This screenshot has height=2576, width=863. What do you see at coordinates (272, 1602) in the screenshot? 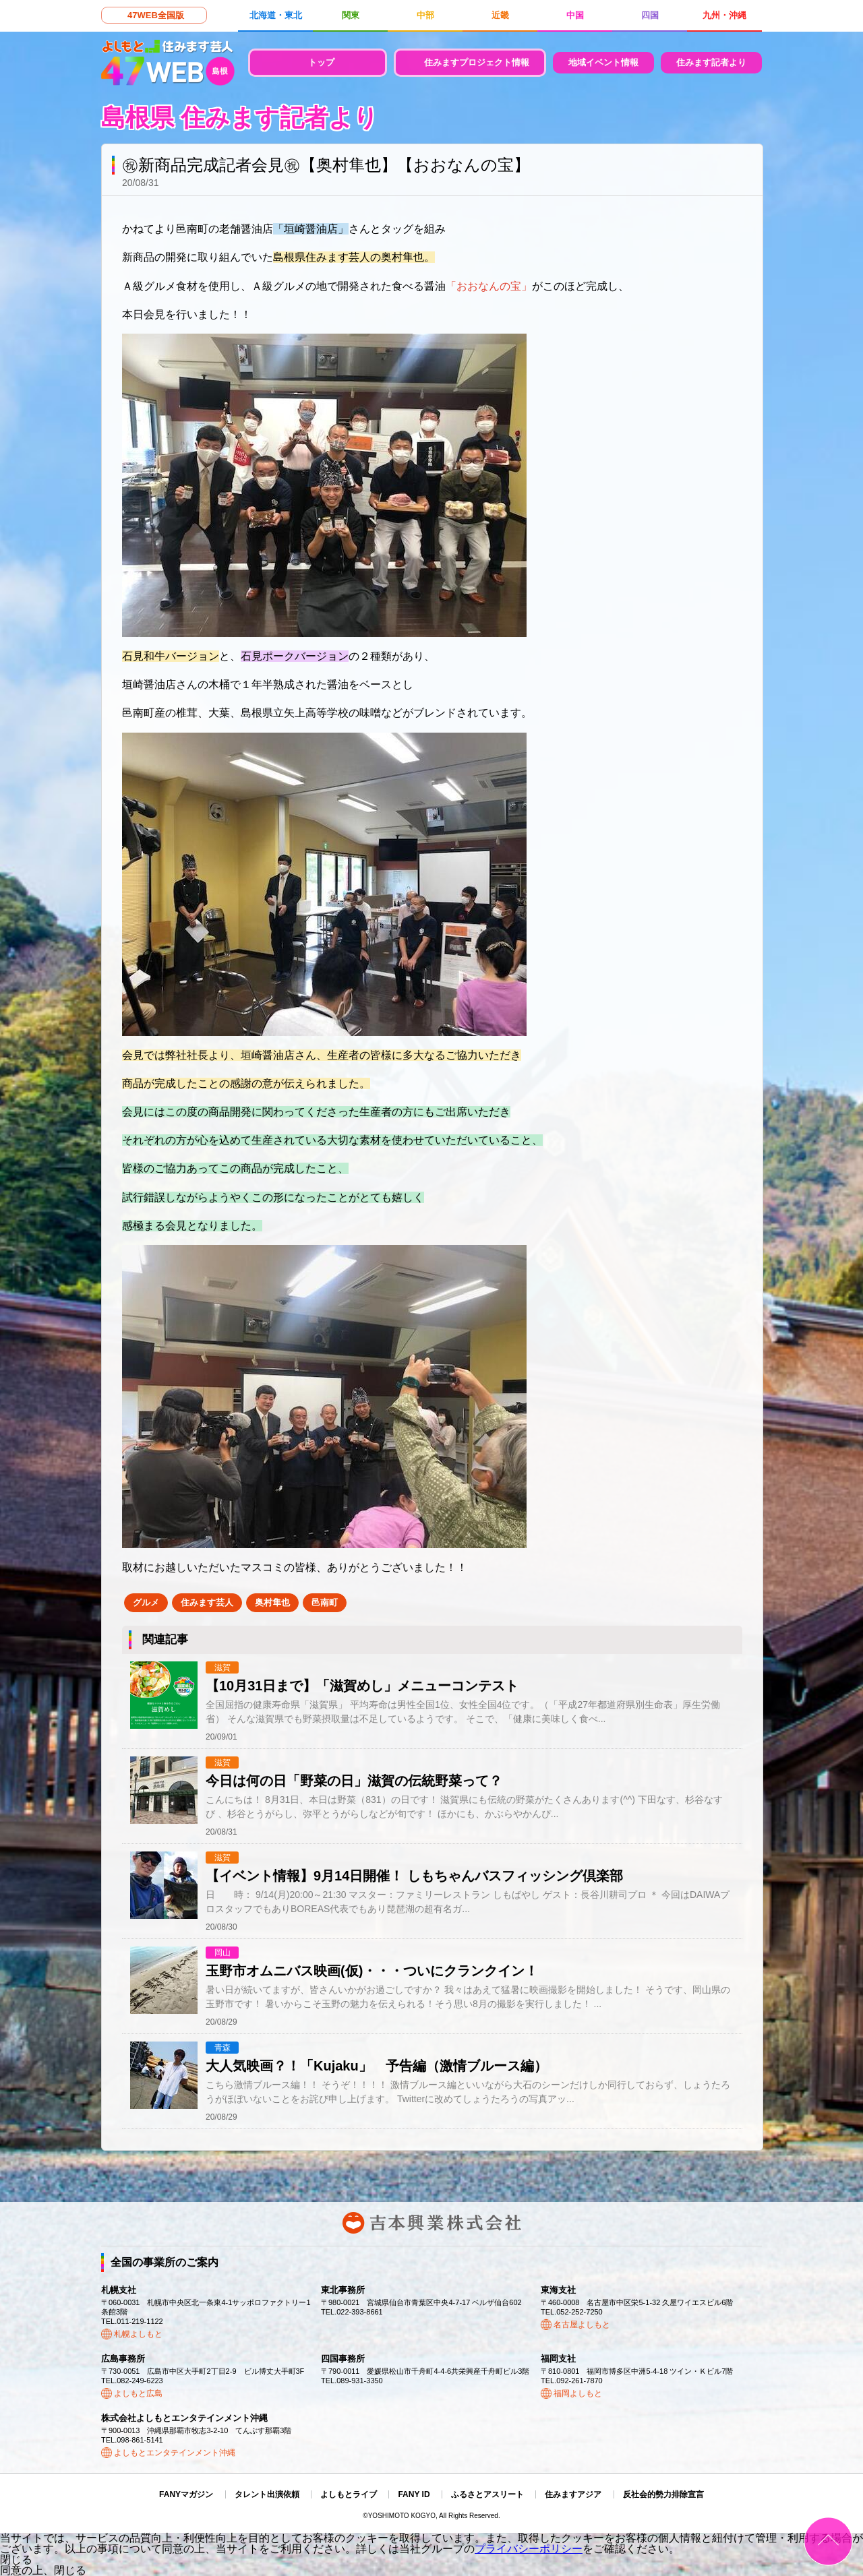
I see `奥村隼也` at bounding box center [272, 1602].